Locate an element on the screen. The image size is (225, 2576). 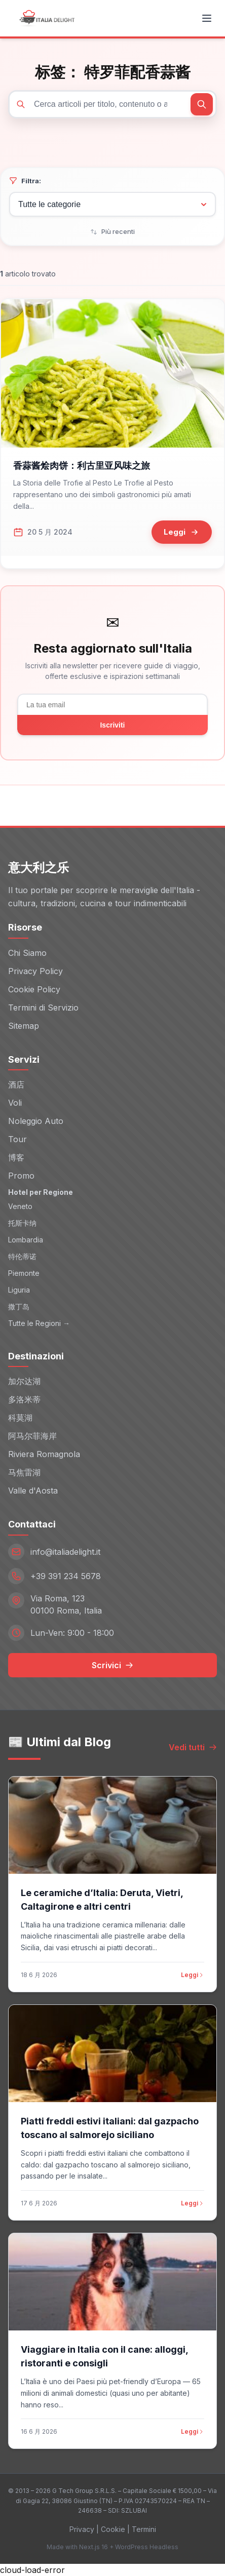
Vedi tutti is located at coordinates (193, 1747).